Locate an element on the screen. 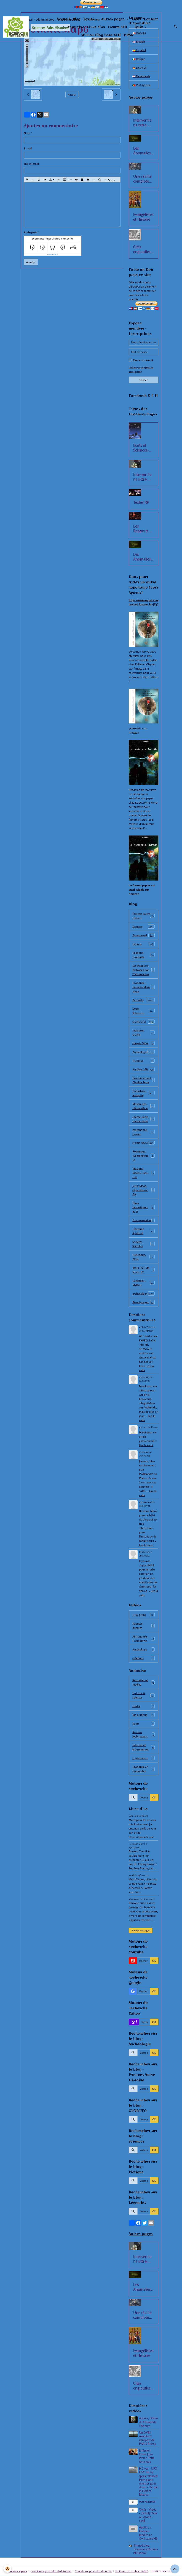  [Scroll top] is located at coordinates (174, 2568).